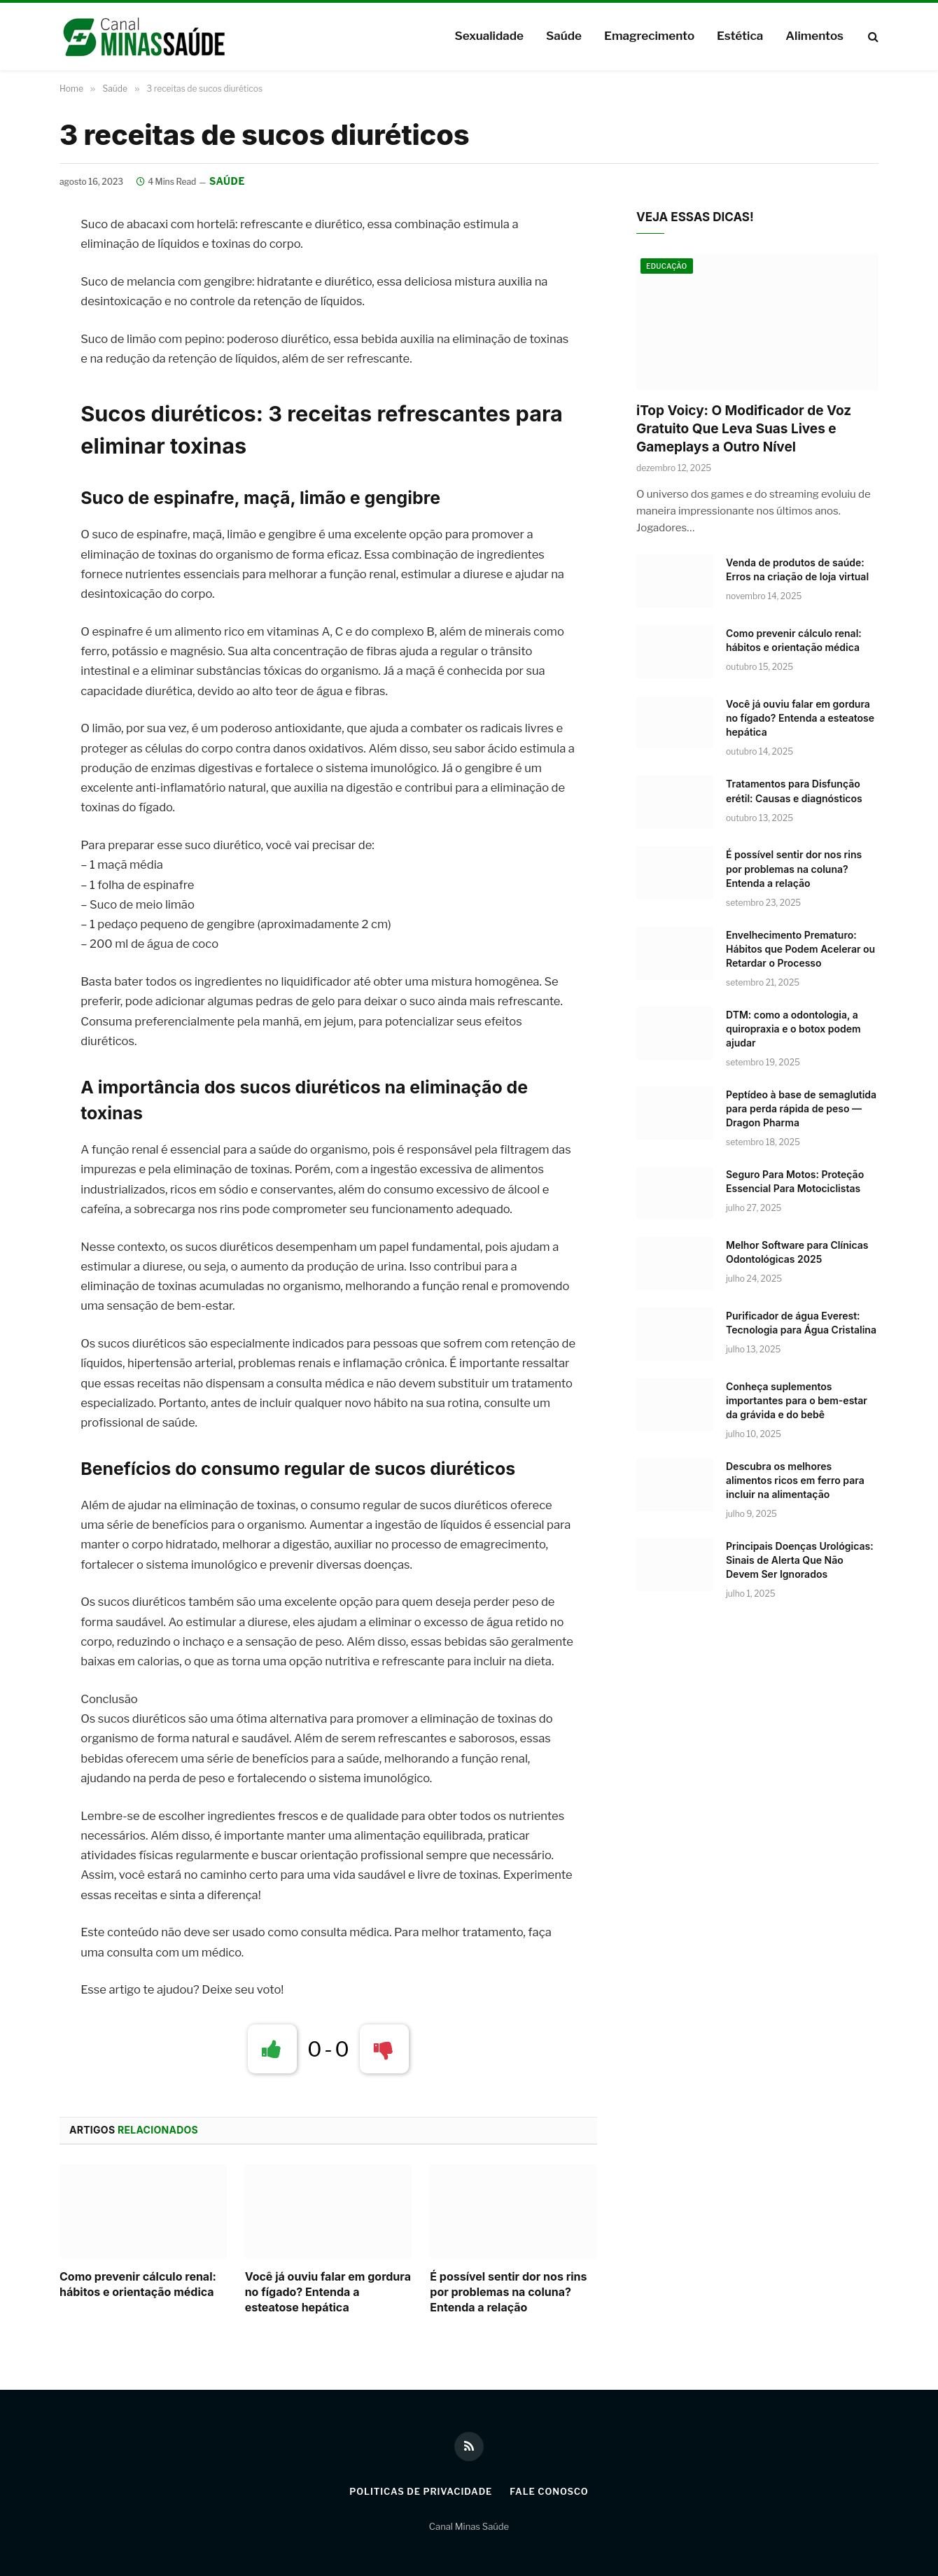 This screenshot has width=938, height=2576. Describe the element at coordinates (420, 2491) in the screenshot. I see `Politicas de Privacidade` at that location.